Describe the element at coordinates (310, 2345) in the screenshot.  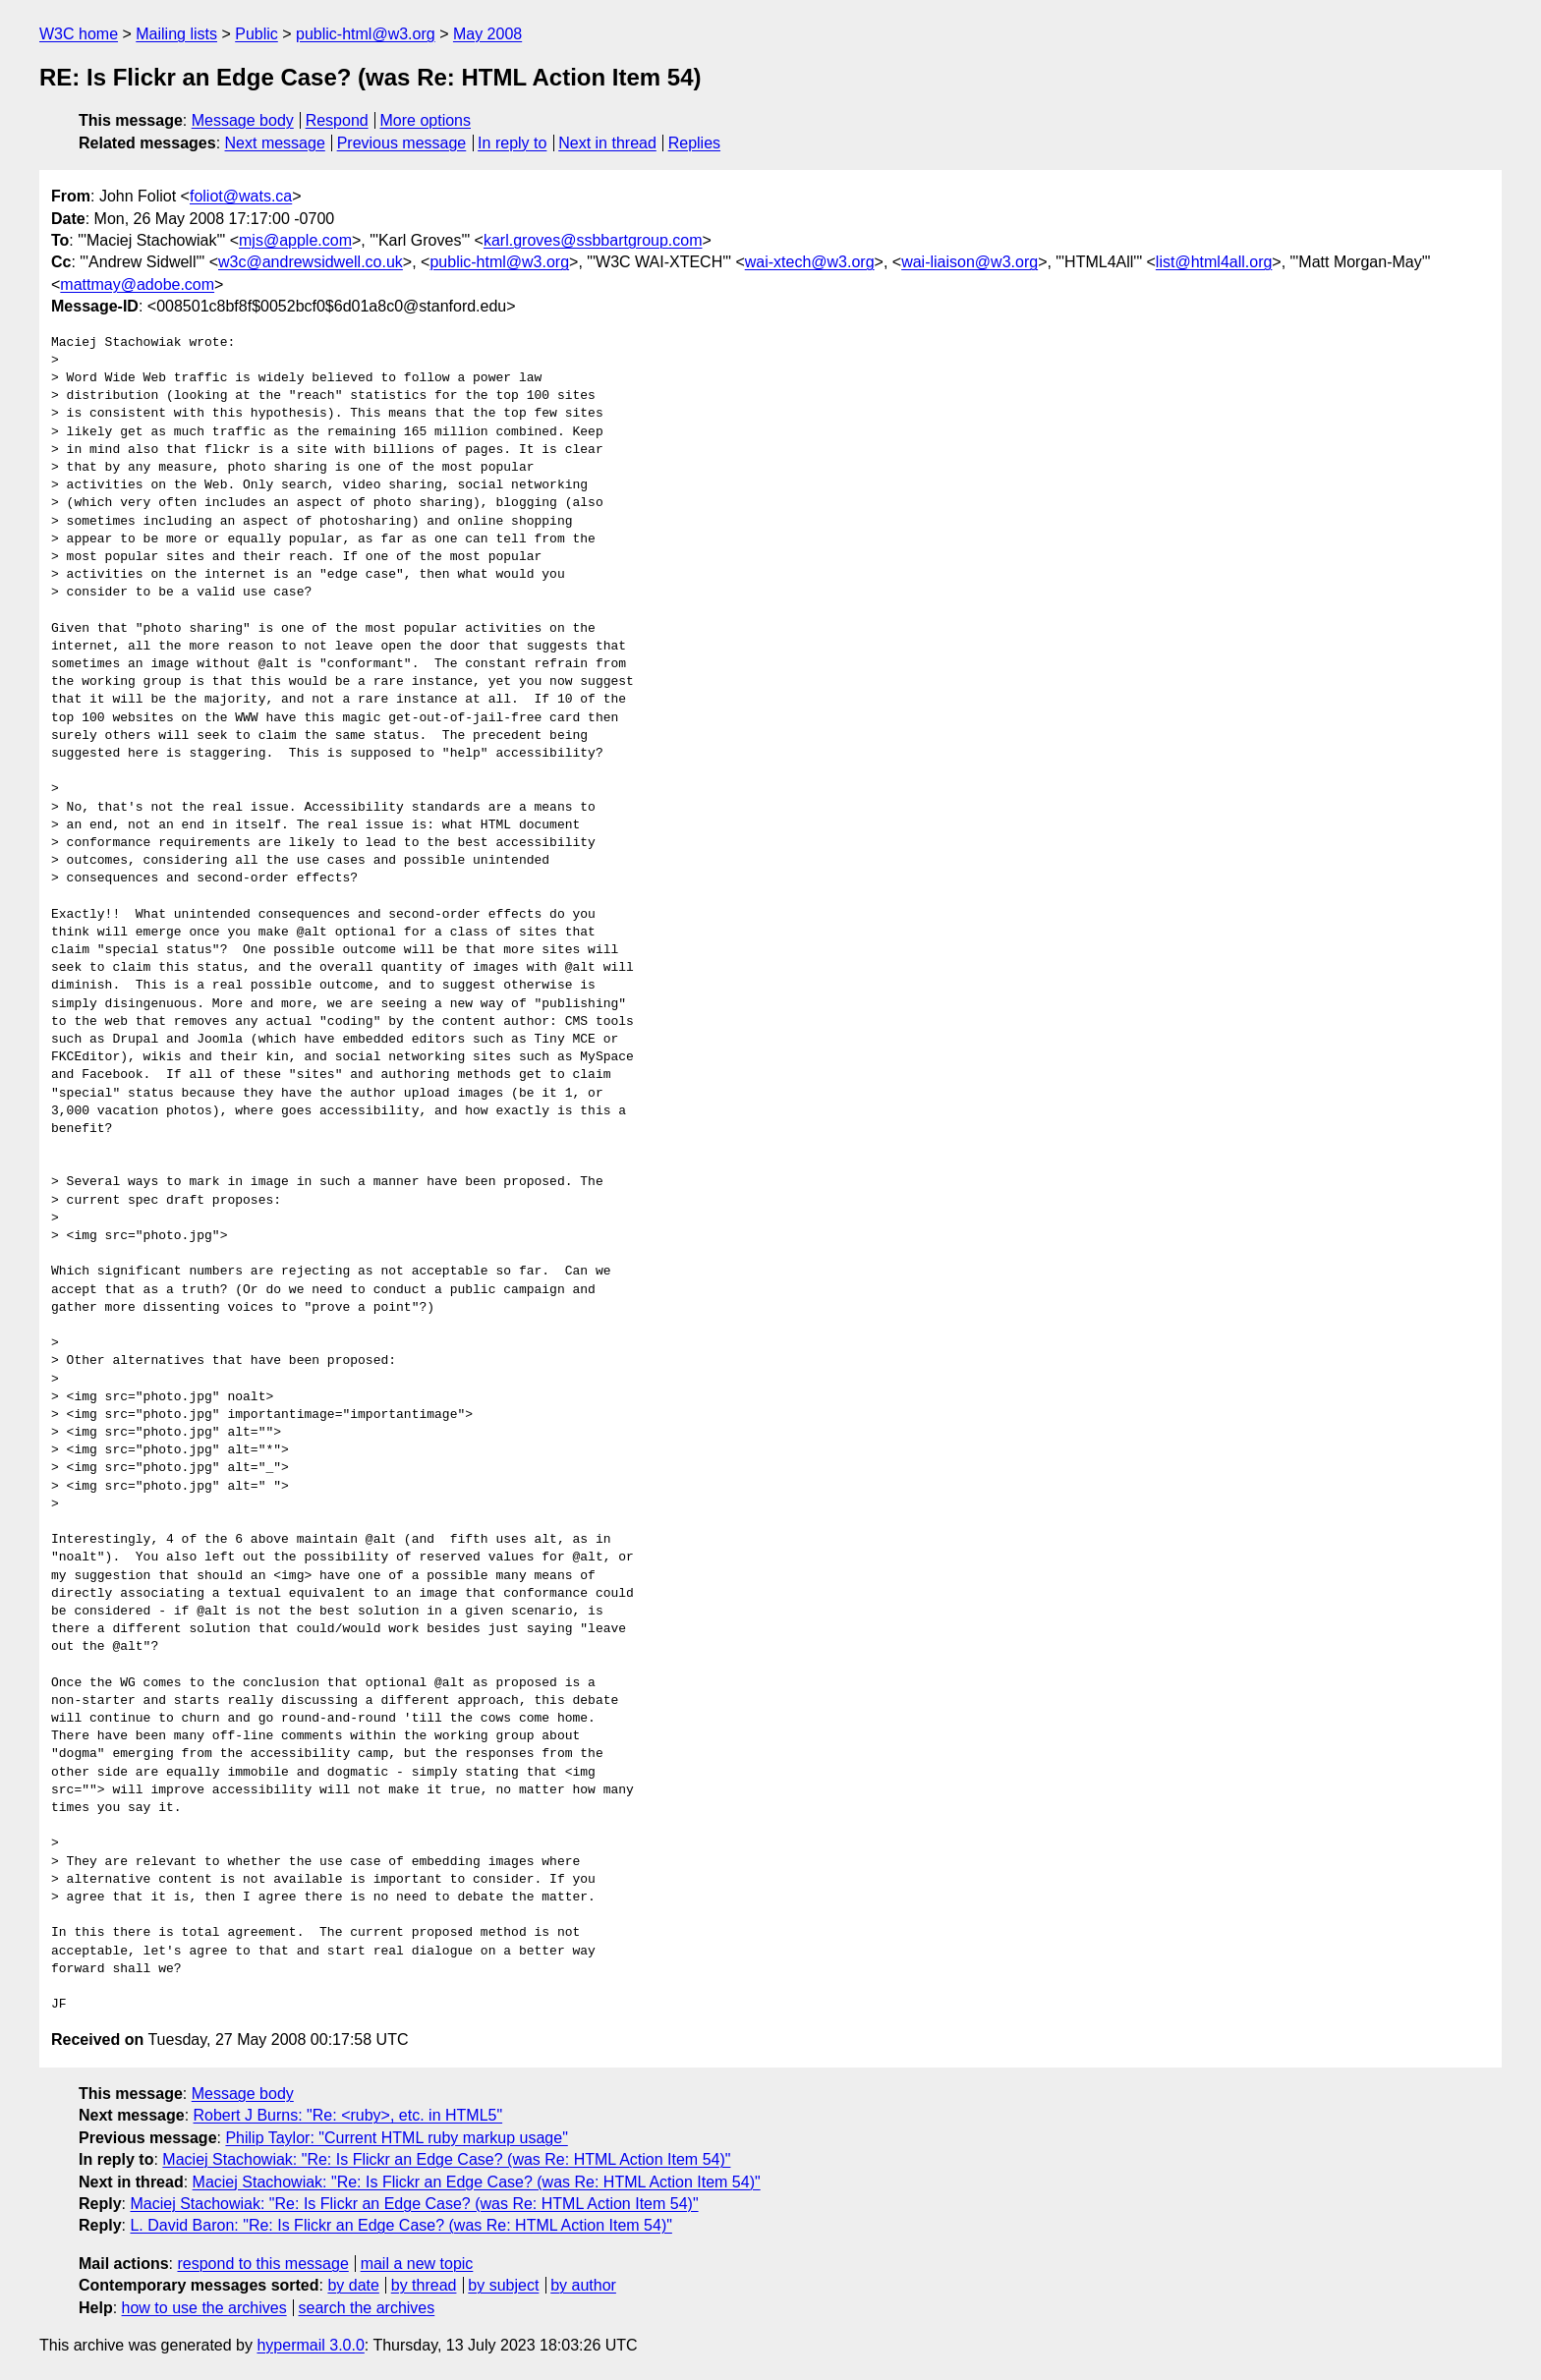
I see `hypermail 3.0.0` at that location.